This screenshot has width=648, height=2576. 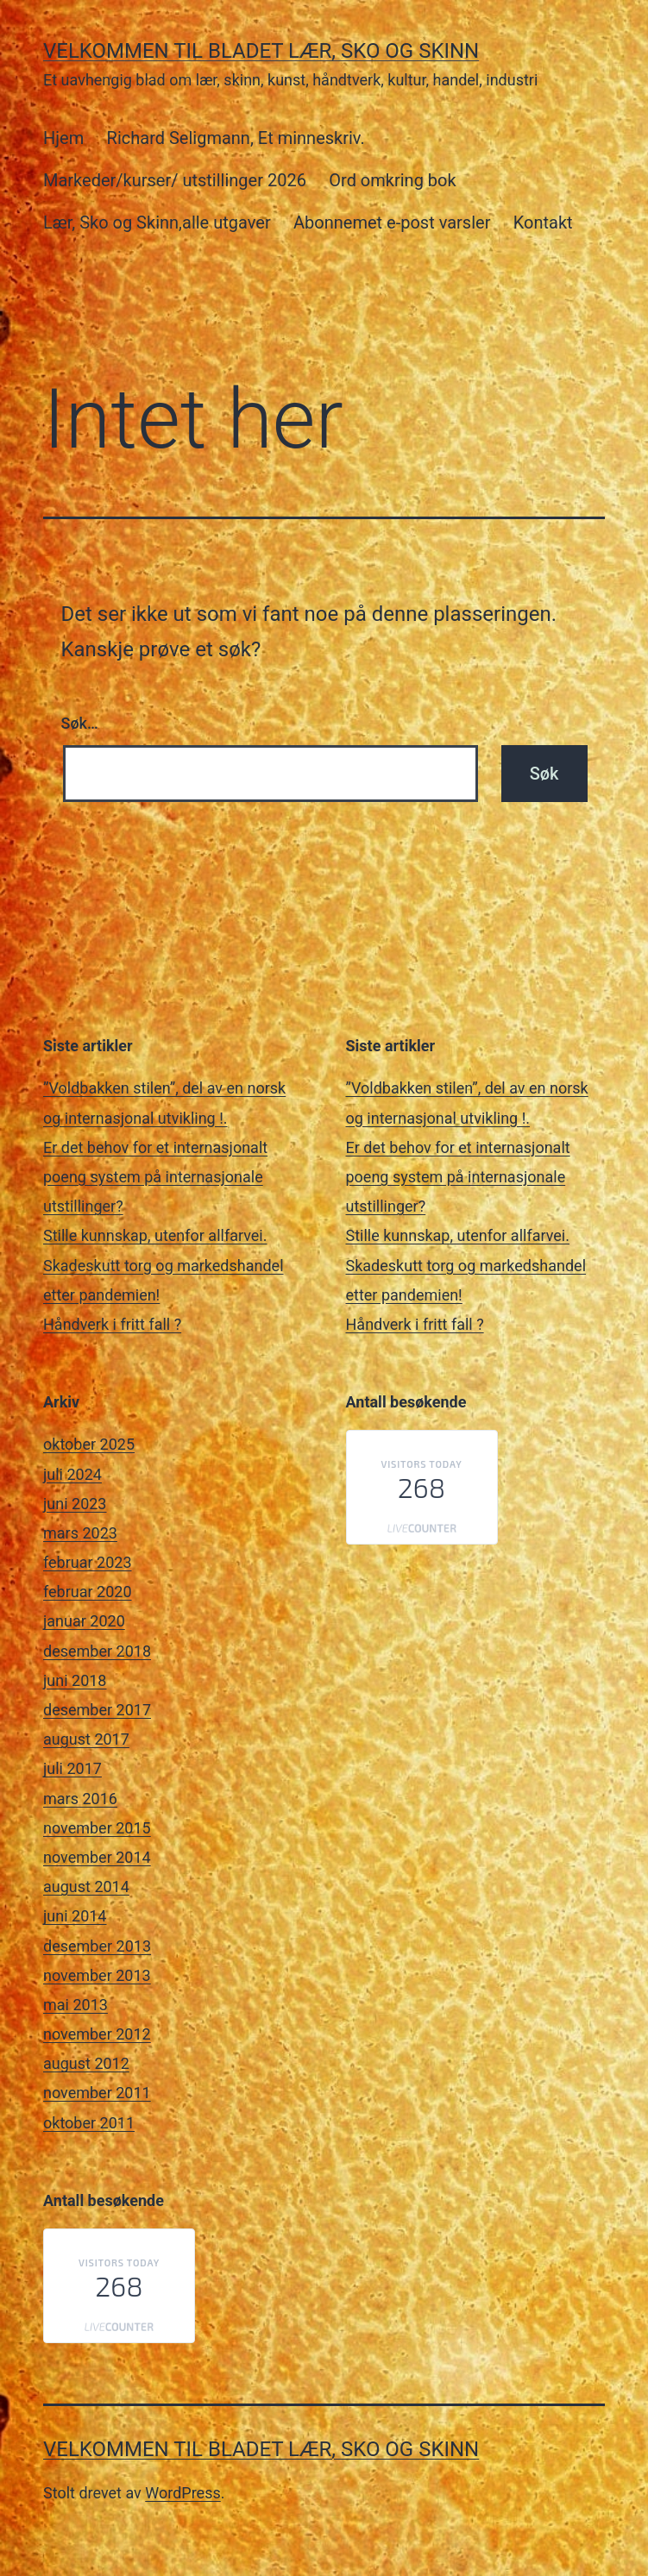 What do you see at coordinates (182, 2493) in the screenshot?
I see `WordPress` at bounding box center [182, 2493].